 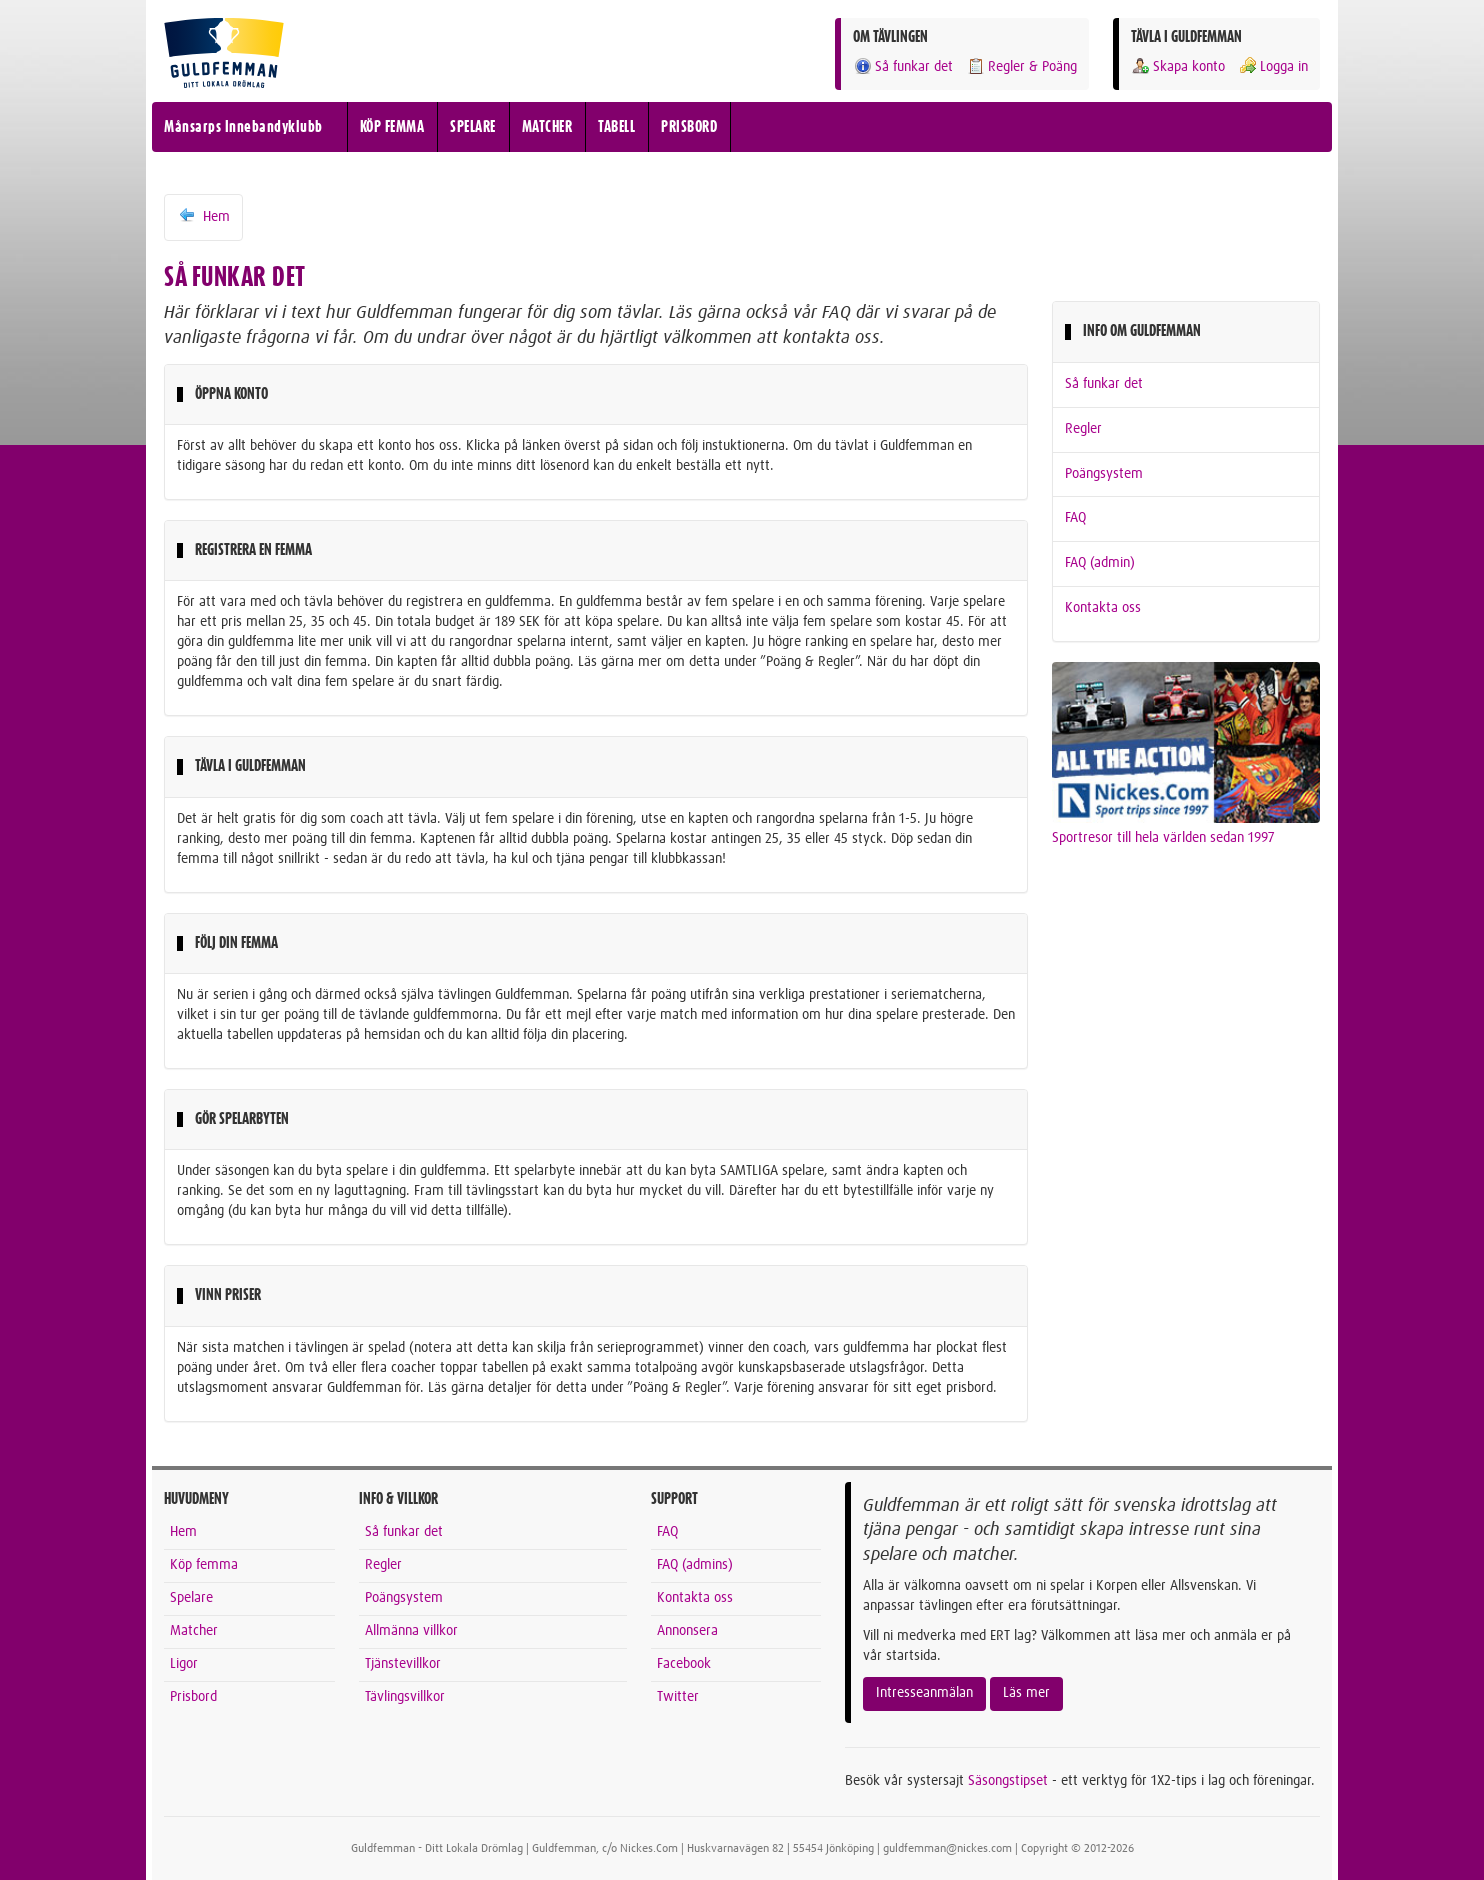 I want to click on Kontakta oss, so click(x=1103, y=608).